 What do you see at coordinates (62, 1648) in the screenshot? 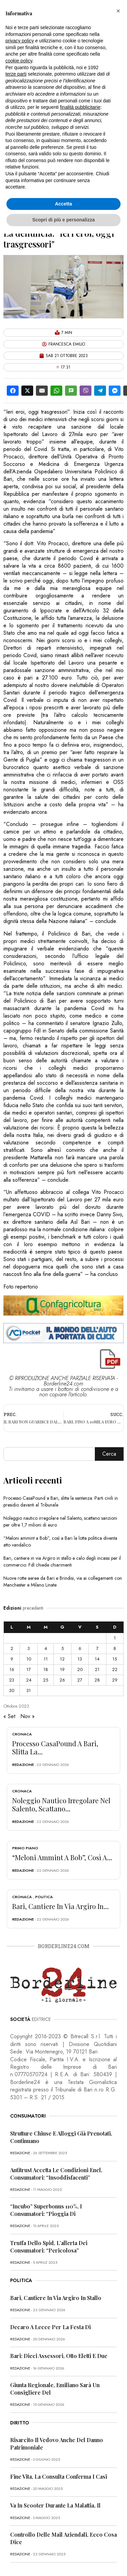
I see `5 [Articoli pubblicati in 5 October 2023]` at bounding box center [62, 1648].